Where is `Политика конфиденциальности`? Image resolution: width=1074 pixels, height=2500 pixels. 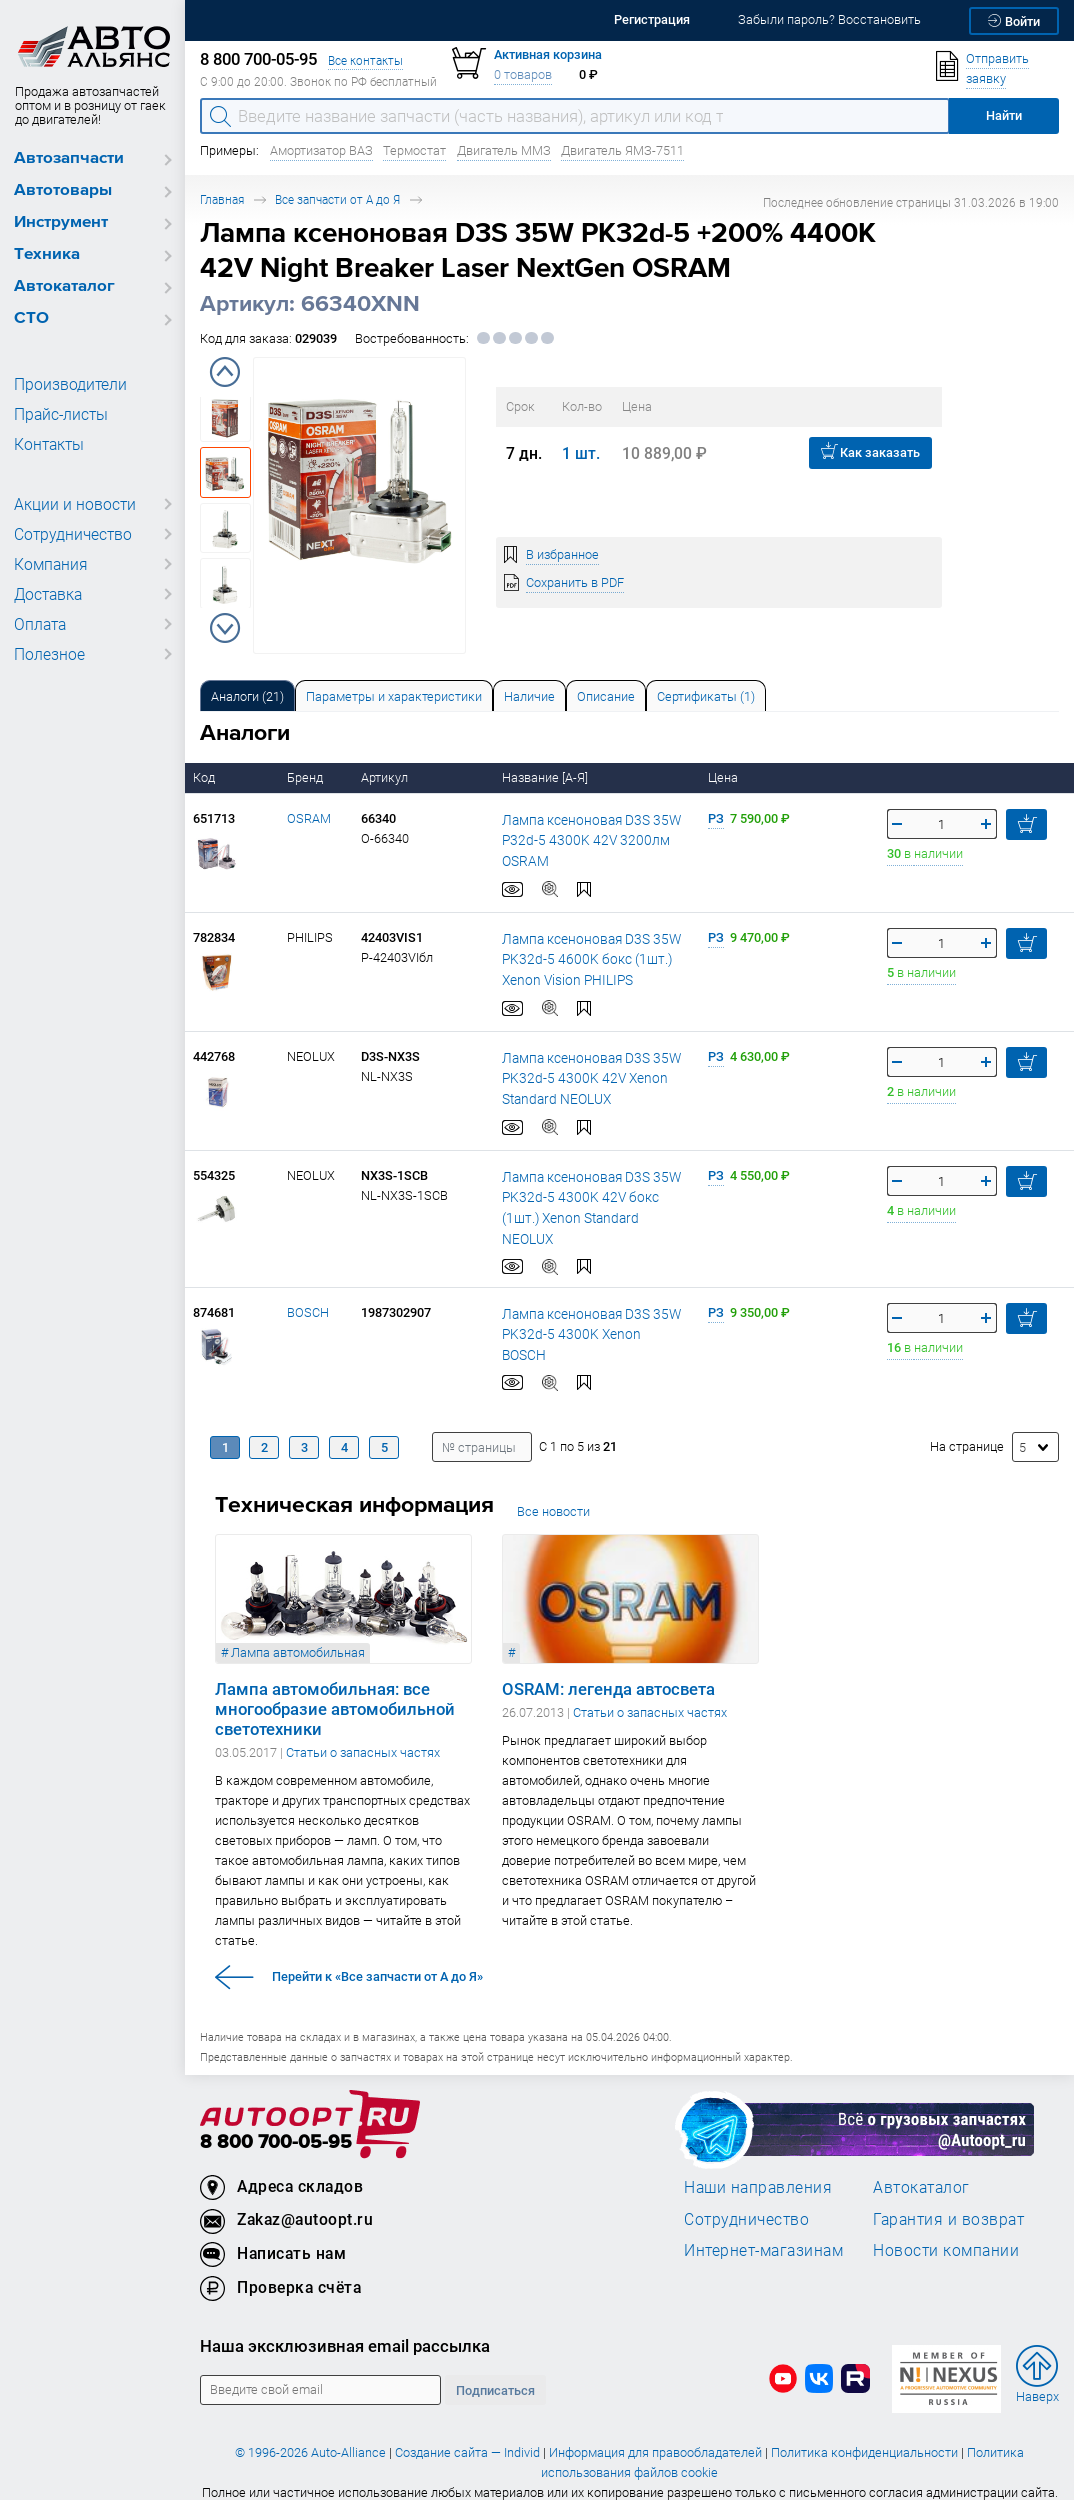 Политика конфиденциальности is located at coordinates (864, 2434).